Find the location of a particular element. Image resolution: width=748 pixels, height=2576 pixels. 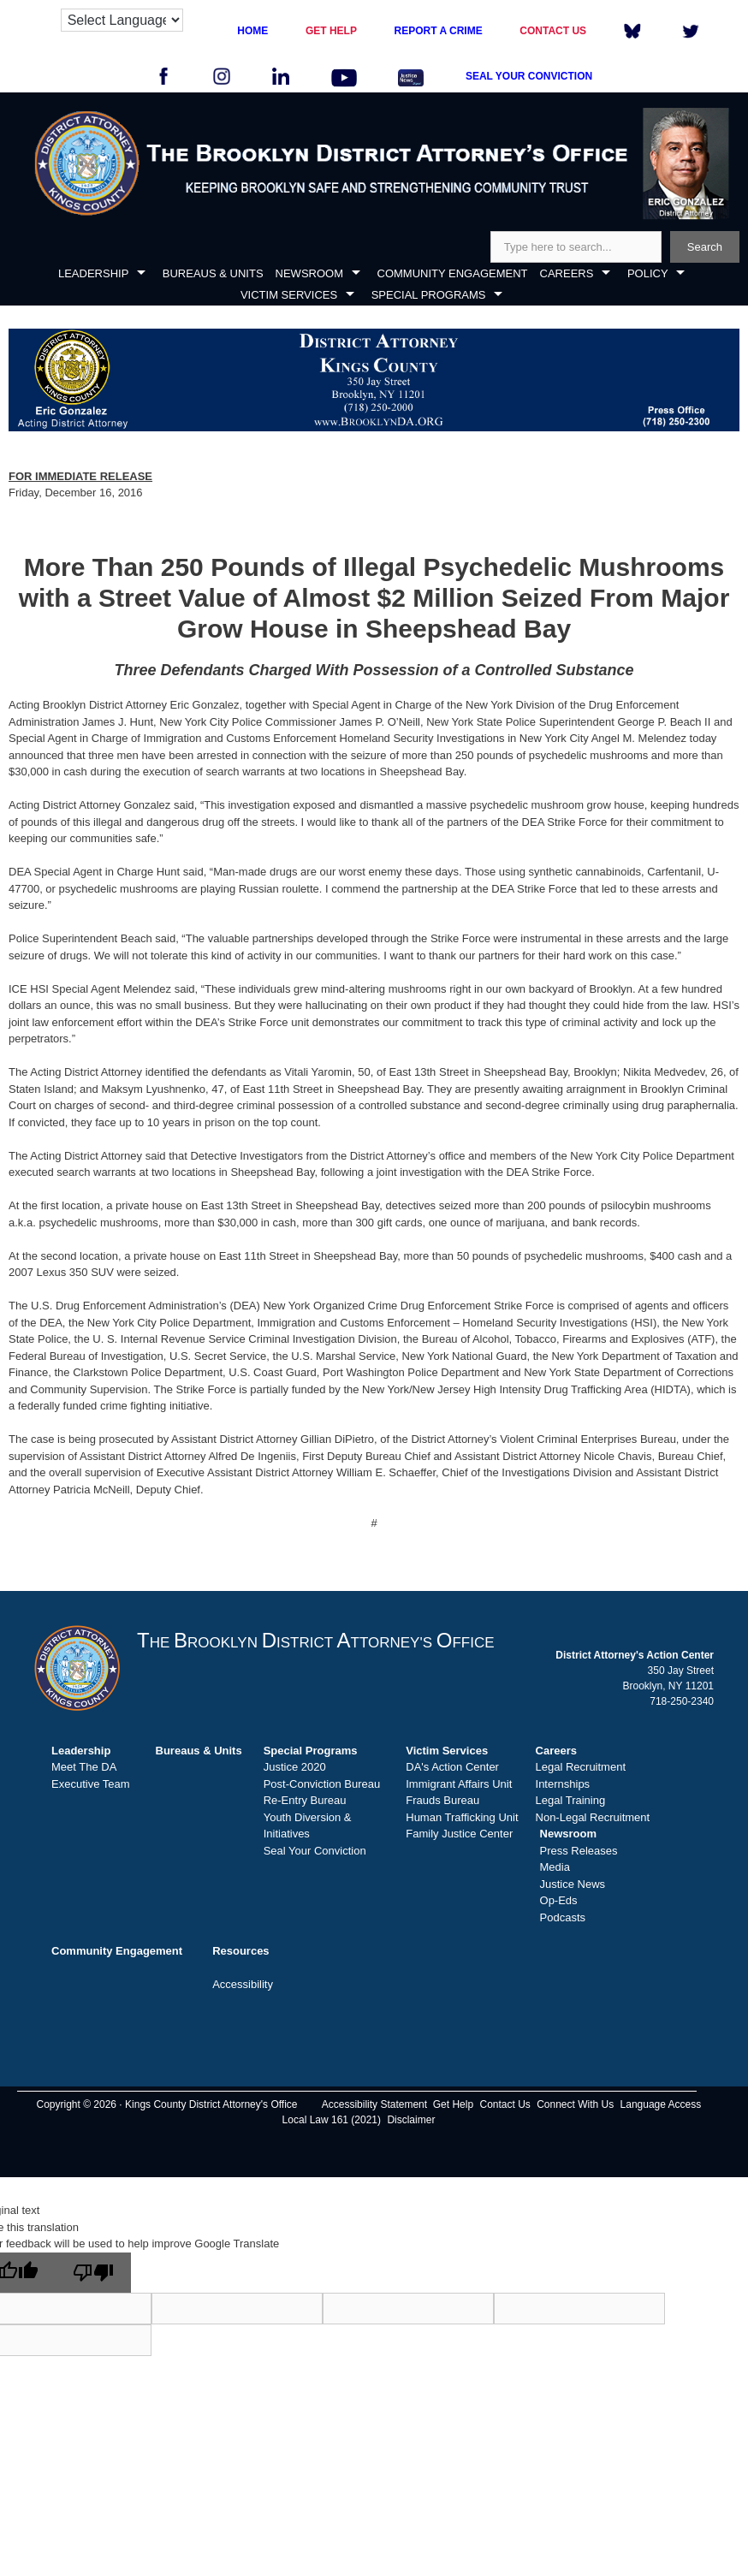

Media is located at coordinates (555, 1867).